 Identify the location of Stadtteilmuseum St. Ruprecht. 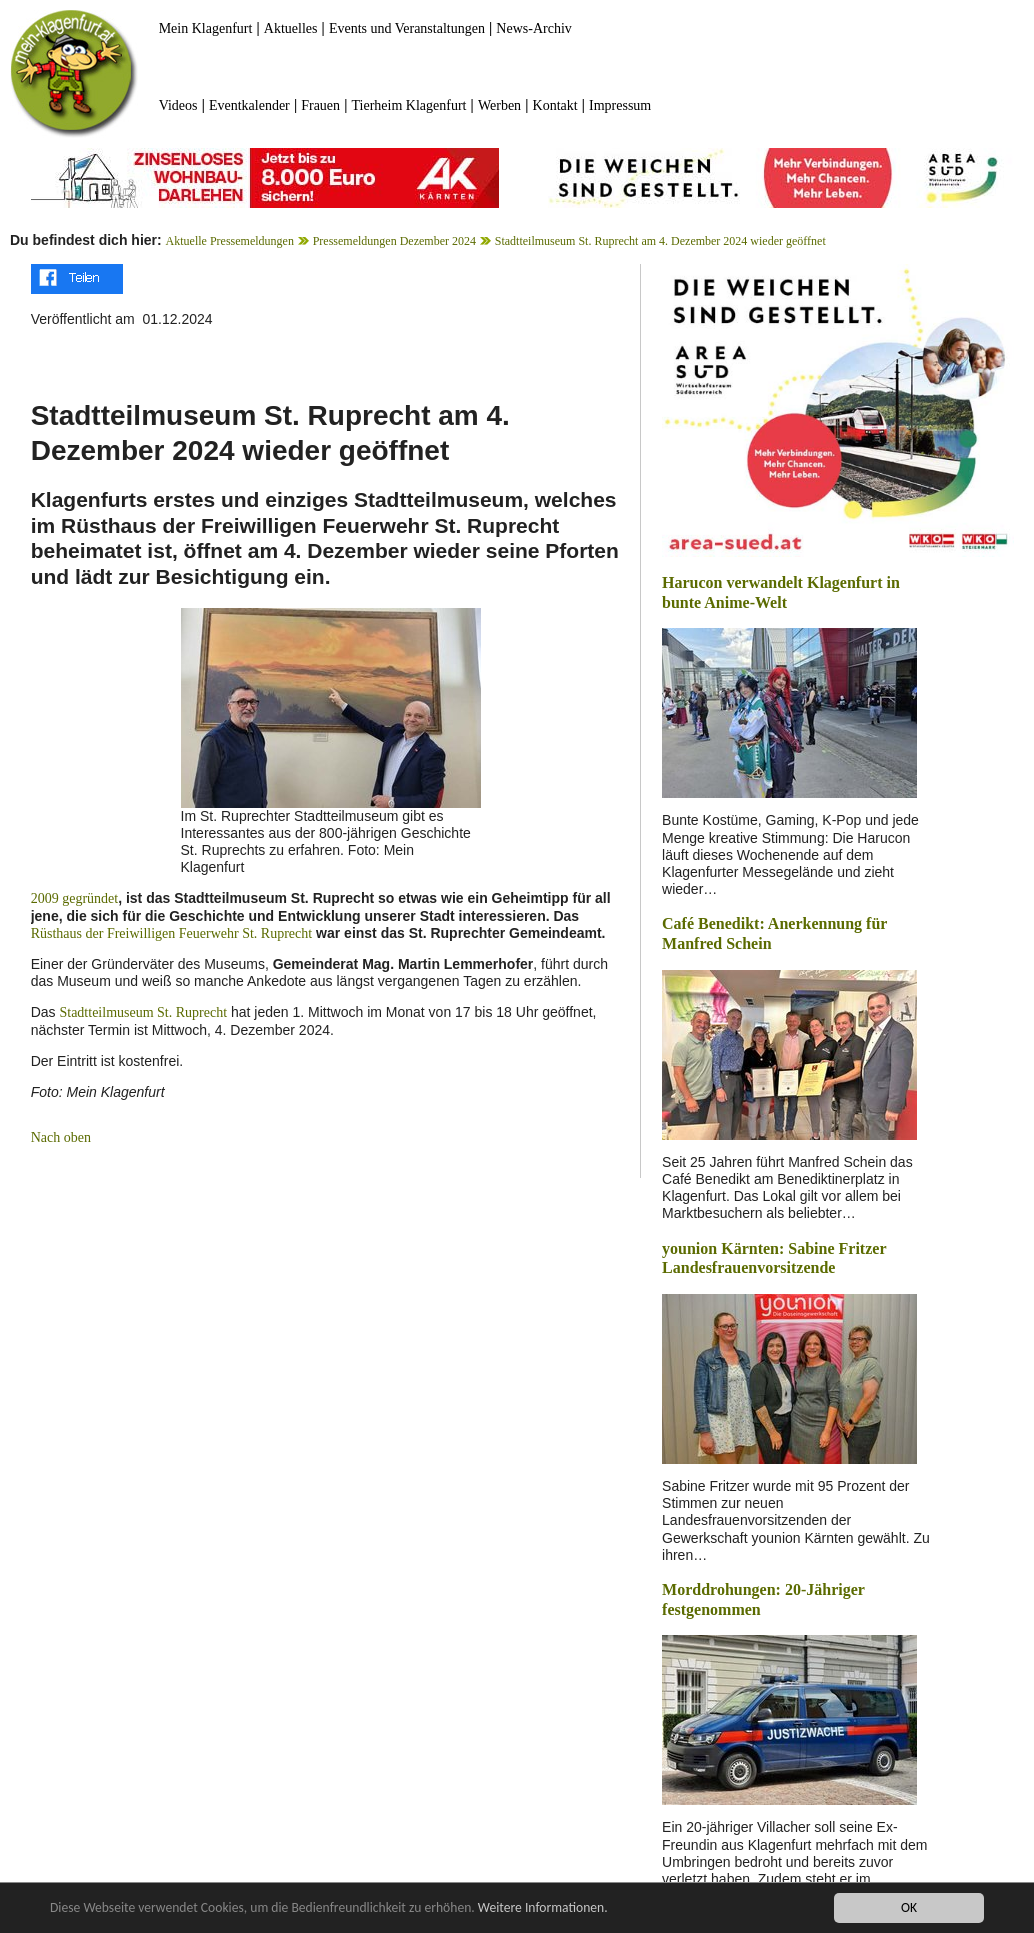
(143, 1012).